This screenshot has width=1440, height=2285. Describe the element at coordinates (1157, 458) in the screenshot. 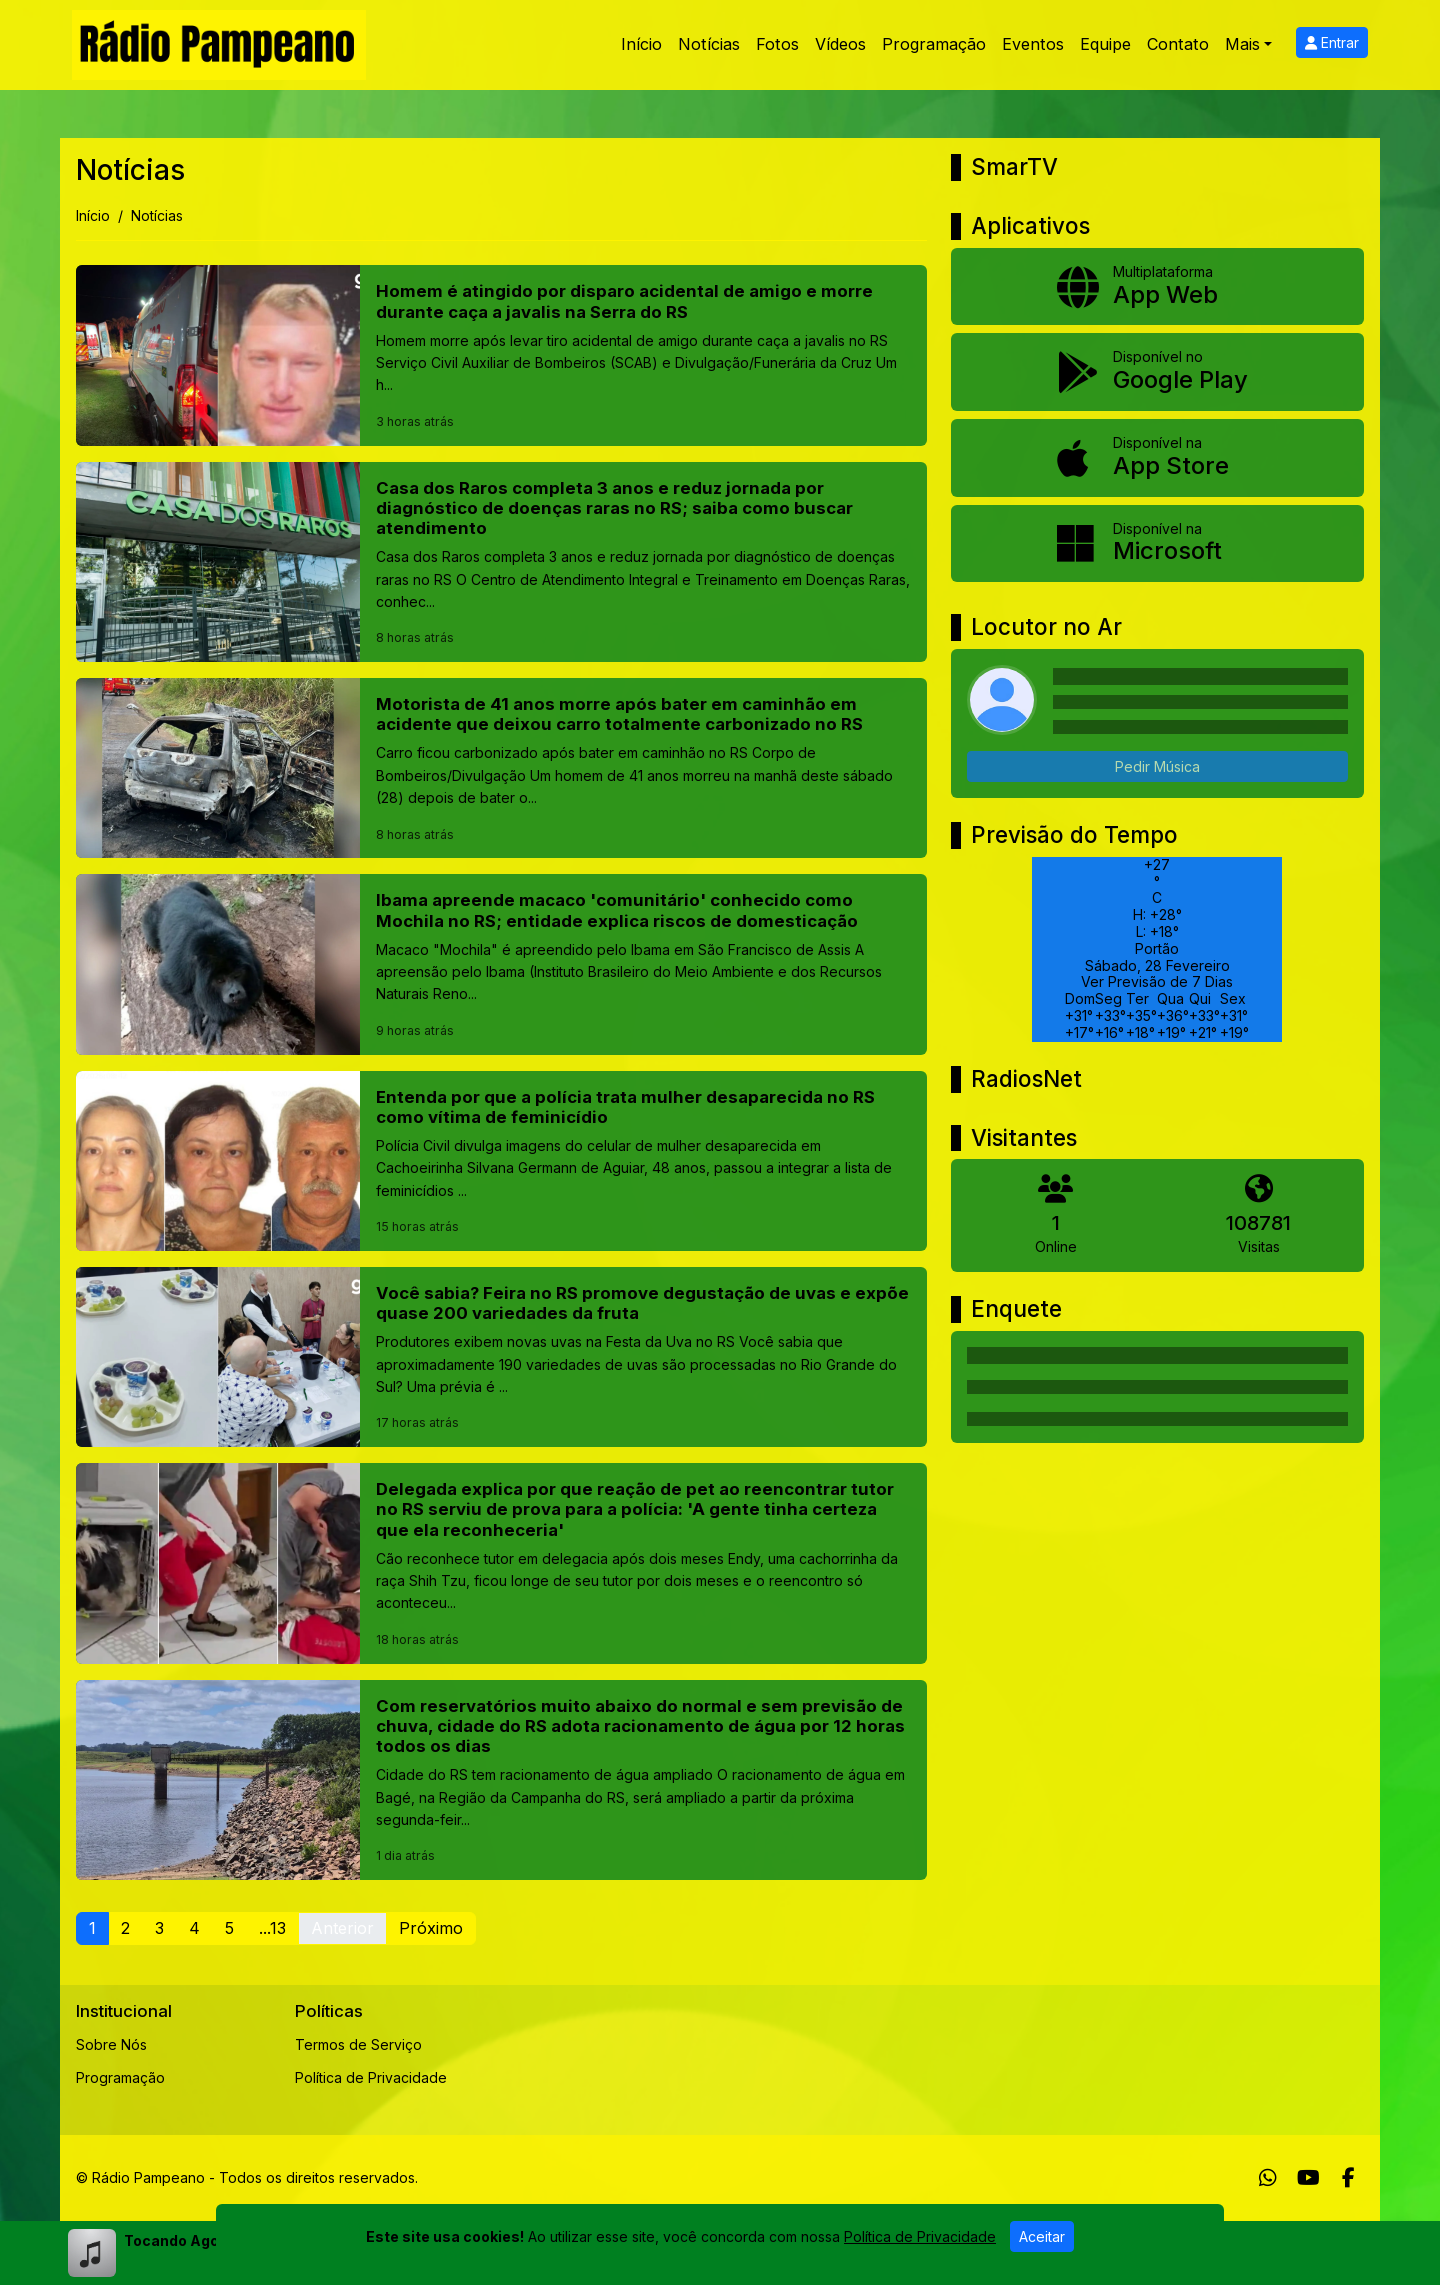

I see `[Disponível na App Store]` at that location.